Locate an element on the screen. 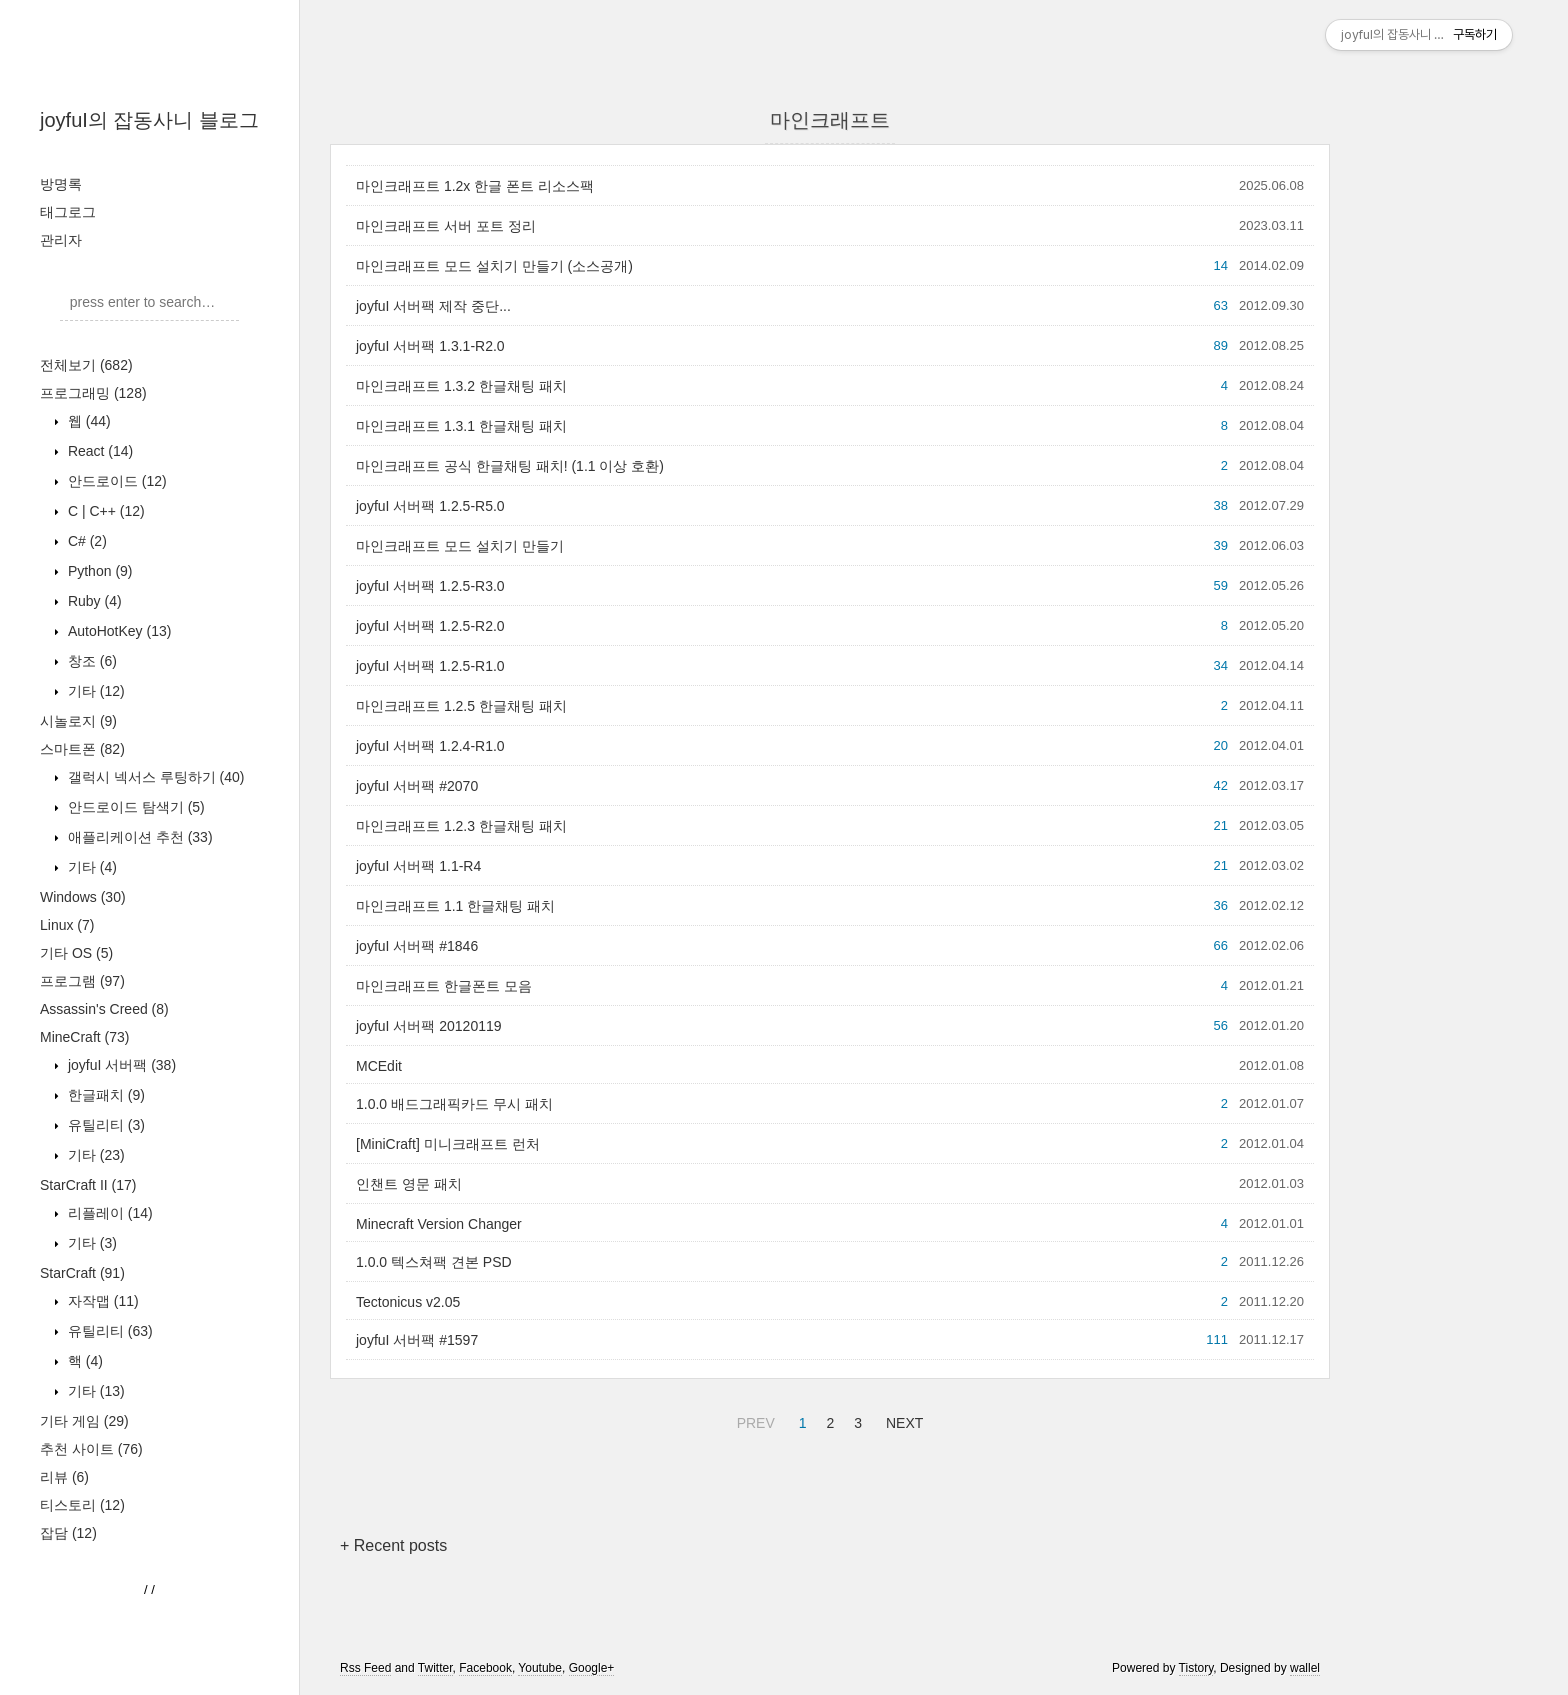  유틸리티 is located at coordinates (104, 1125).